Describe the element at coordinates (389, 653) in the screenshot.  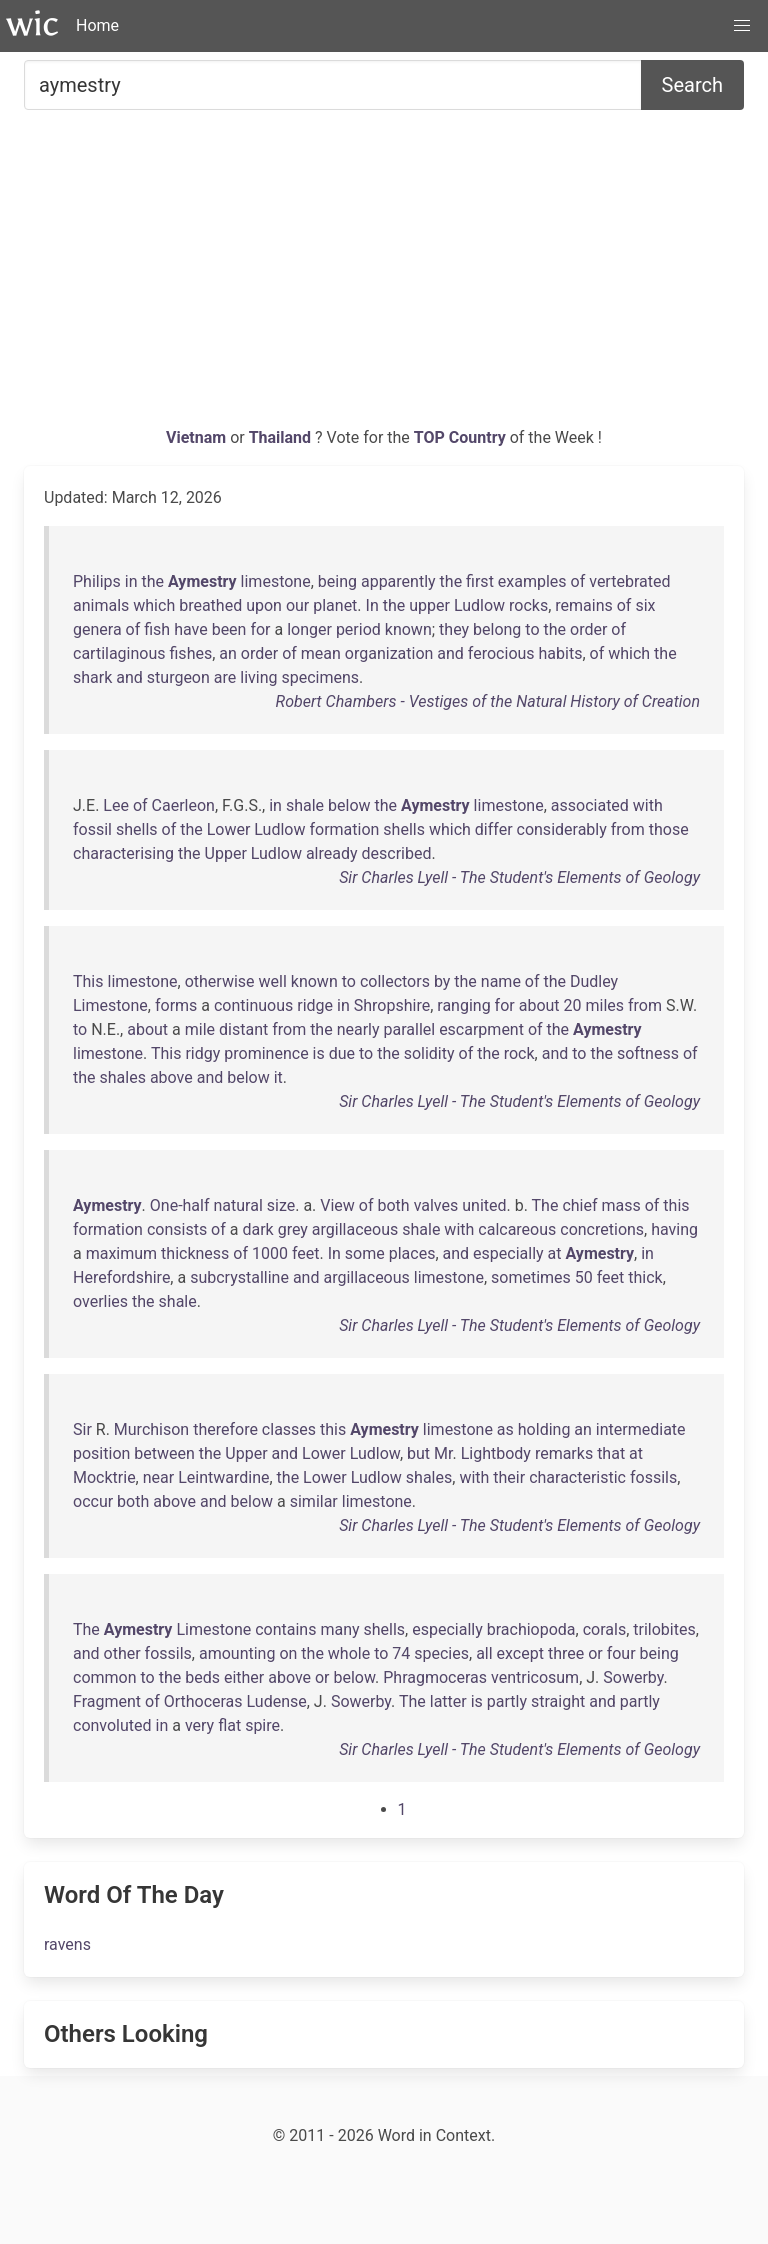
I see `organization` at that location.